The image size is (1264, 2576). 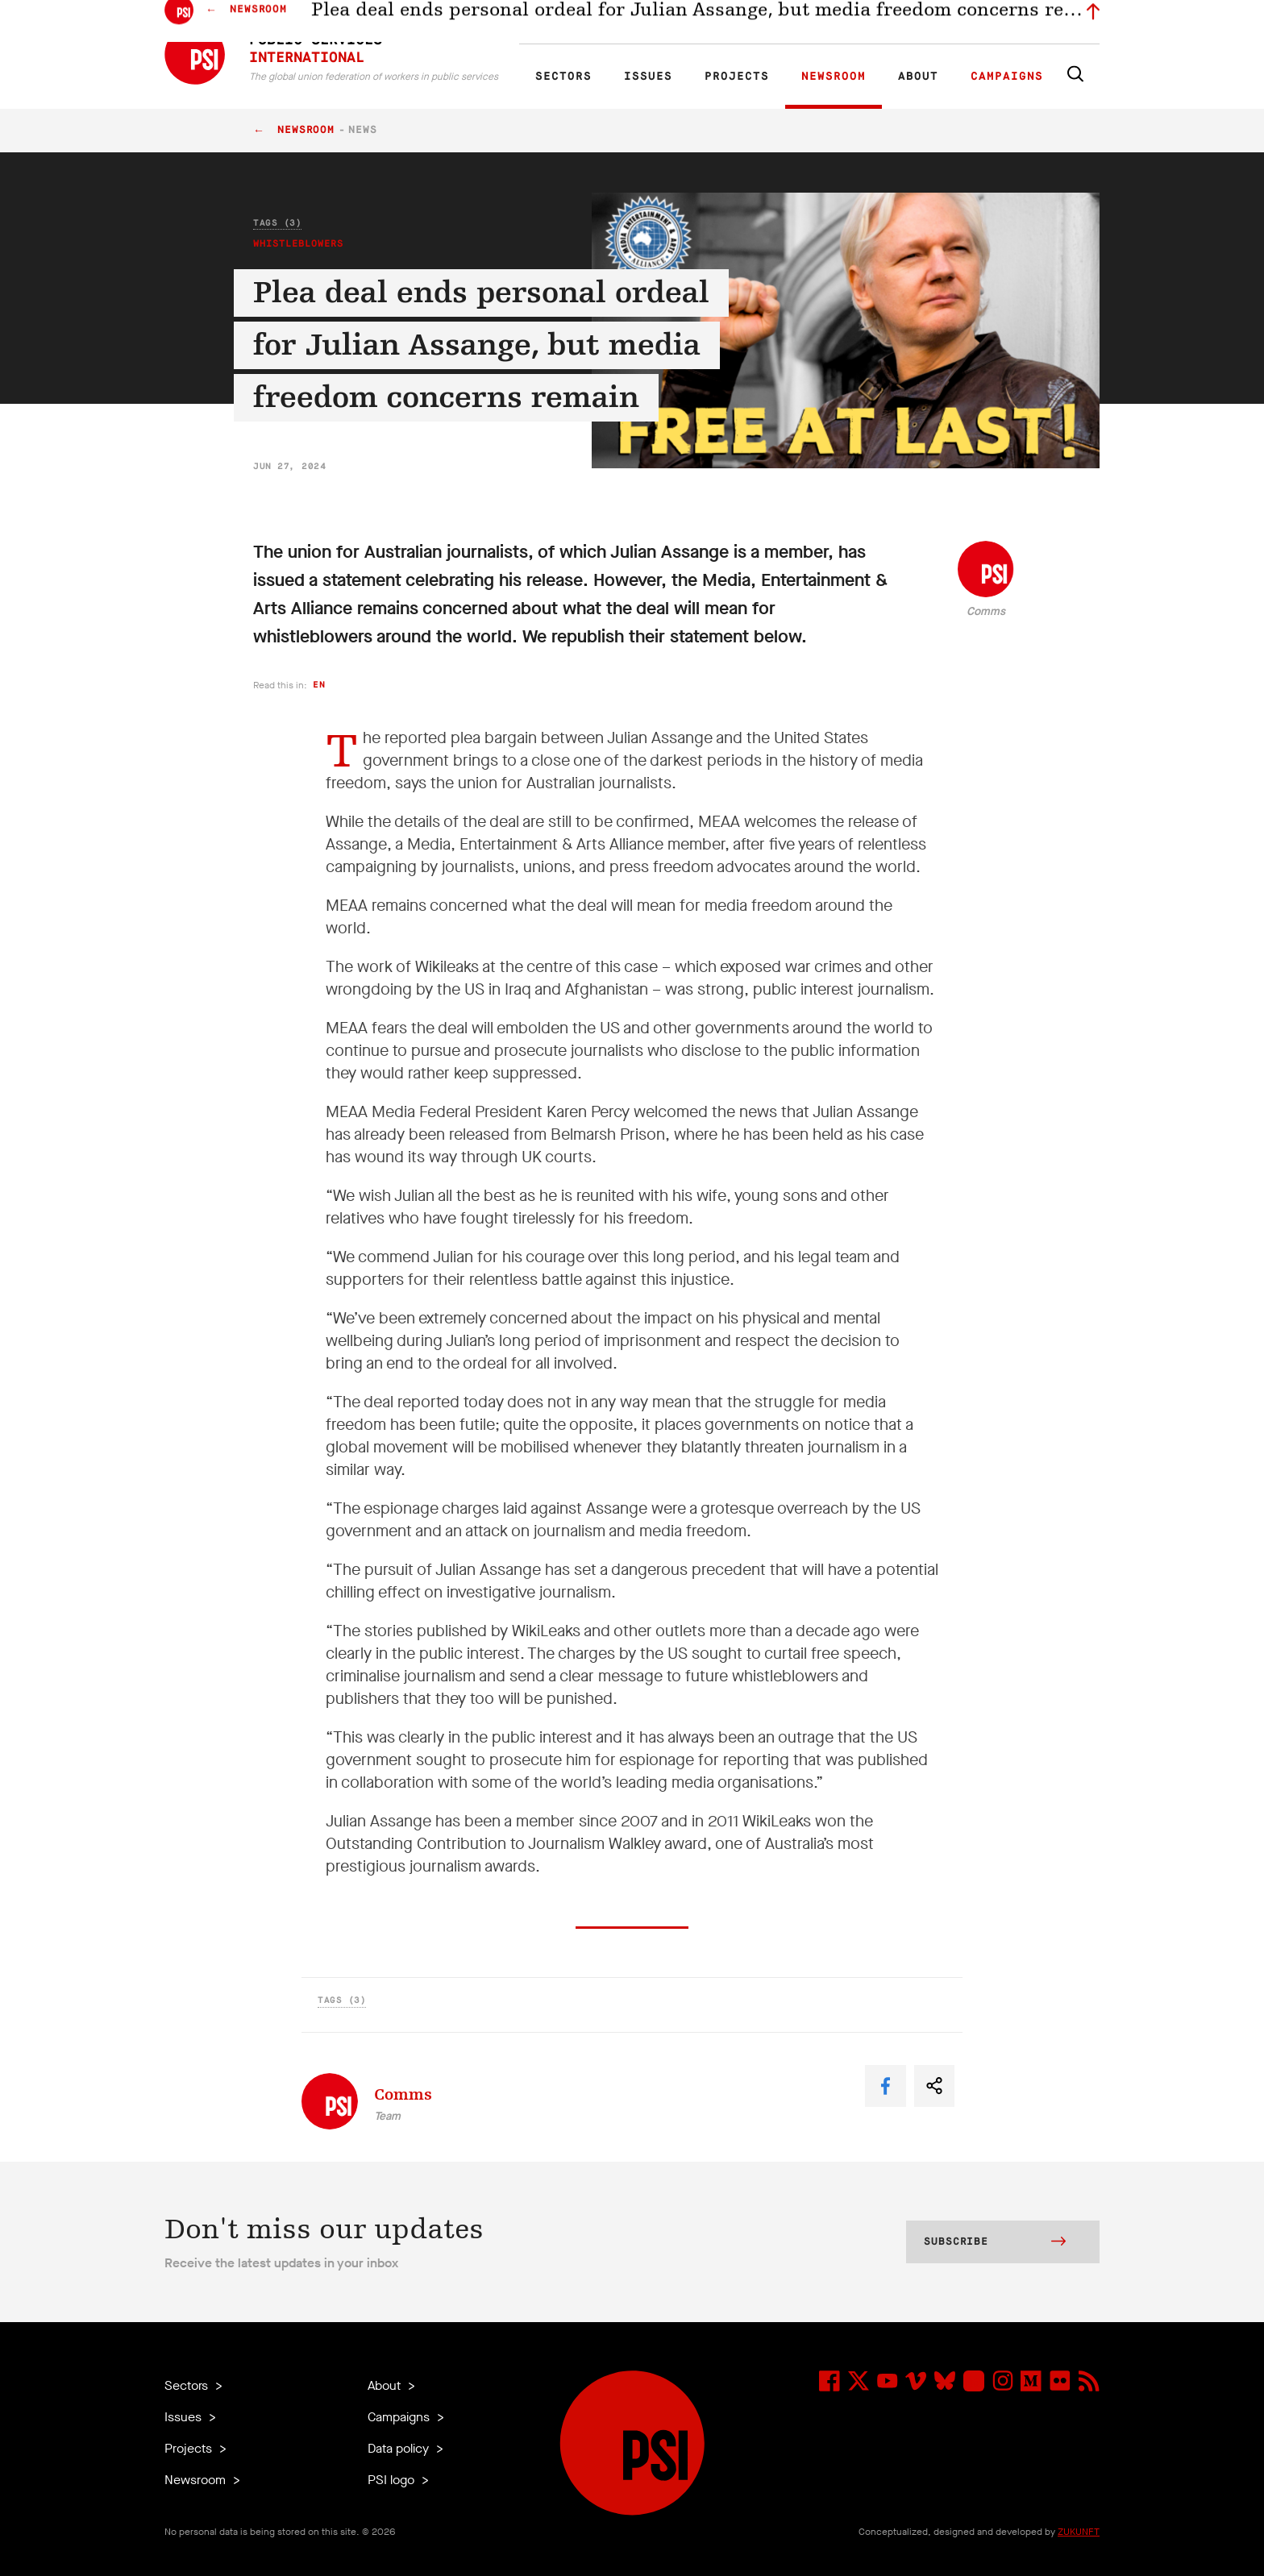 I want to click on Research, so click(x=675, y=29).